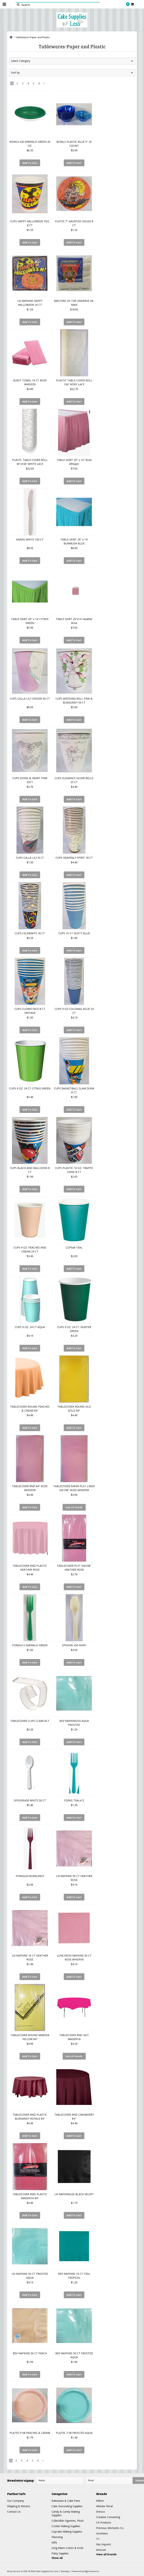  What do you see at coordinates (30, 462) in the screenshot?
I see `PLASTC TABLE COVER ROLL 40"x100' WHITE LACE` at bounding box center [30, 462].